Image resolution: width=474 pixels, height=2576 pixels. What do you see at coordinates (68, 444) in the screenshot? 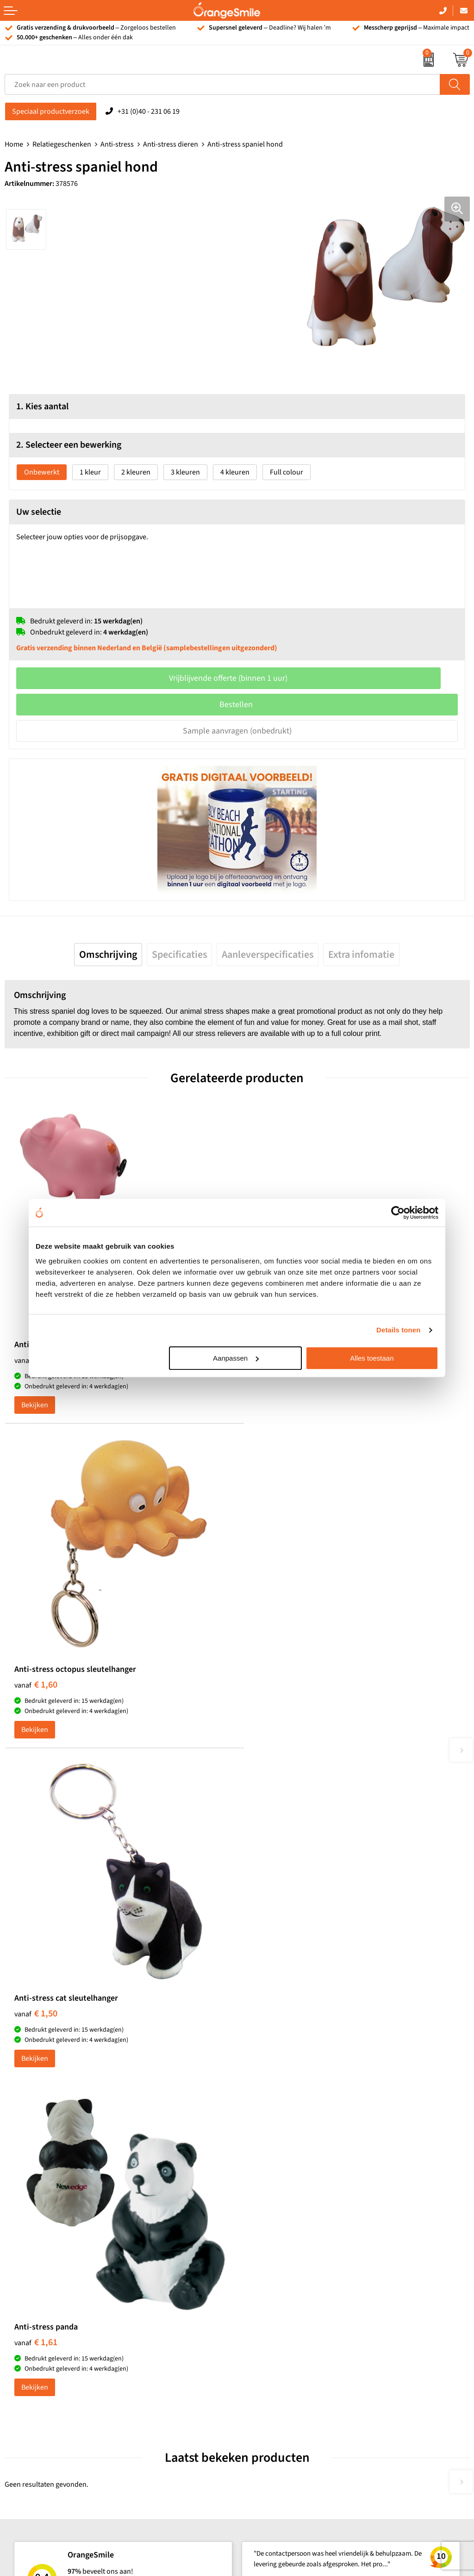
I see `2. Selecteer een bewerking` at bounding box center [68, 444].